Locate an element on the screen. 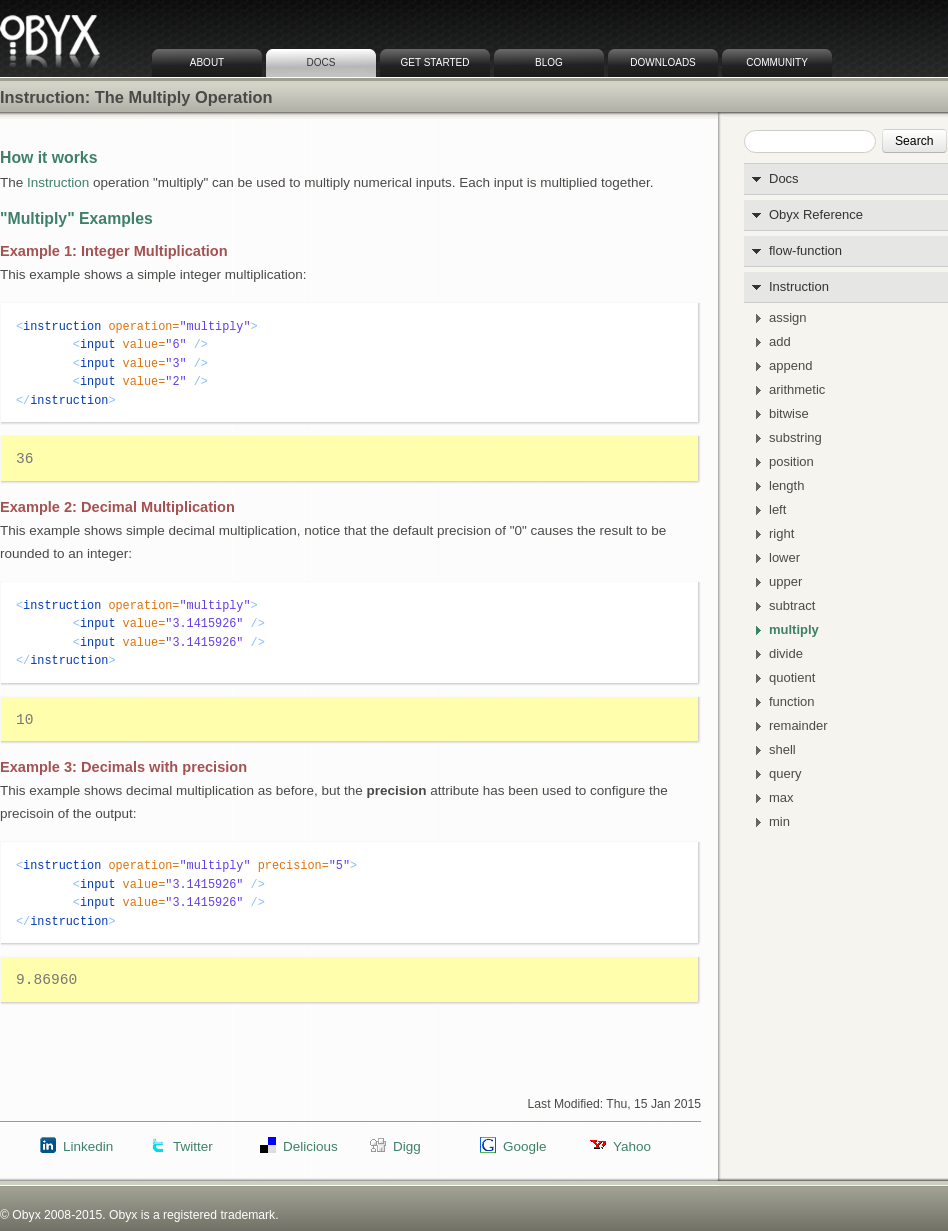 Image resolution: width=948 pixels, height=1231 pixels. subtract is located at coordinates (792, 606).